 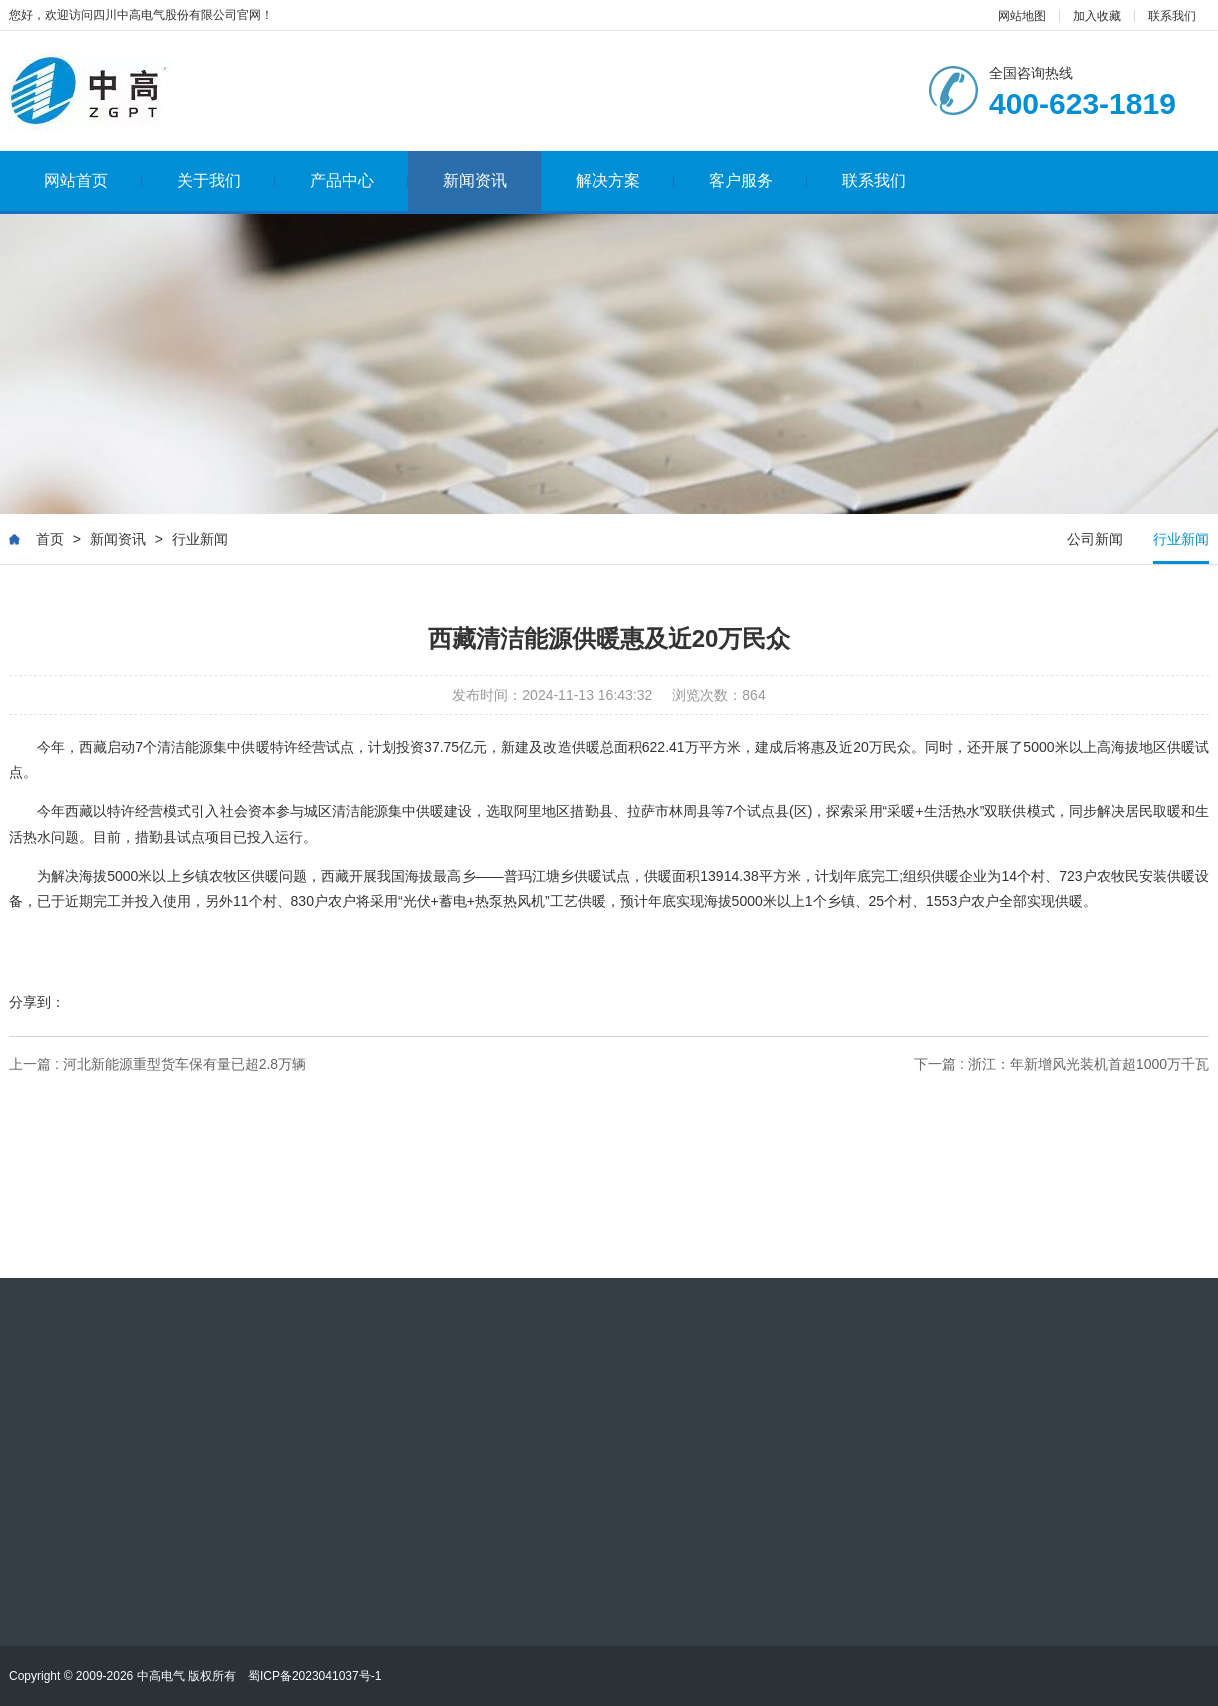 What do you see at coordinates (226, 180) in the screenshot?
I see `关于我们` at bounding box center [226, 180].